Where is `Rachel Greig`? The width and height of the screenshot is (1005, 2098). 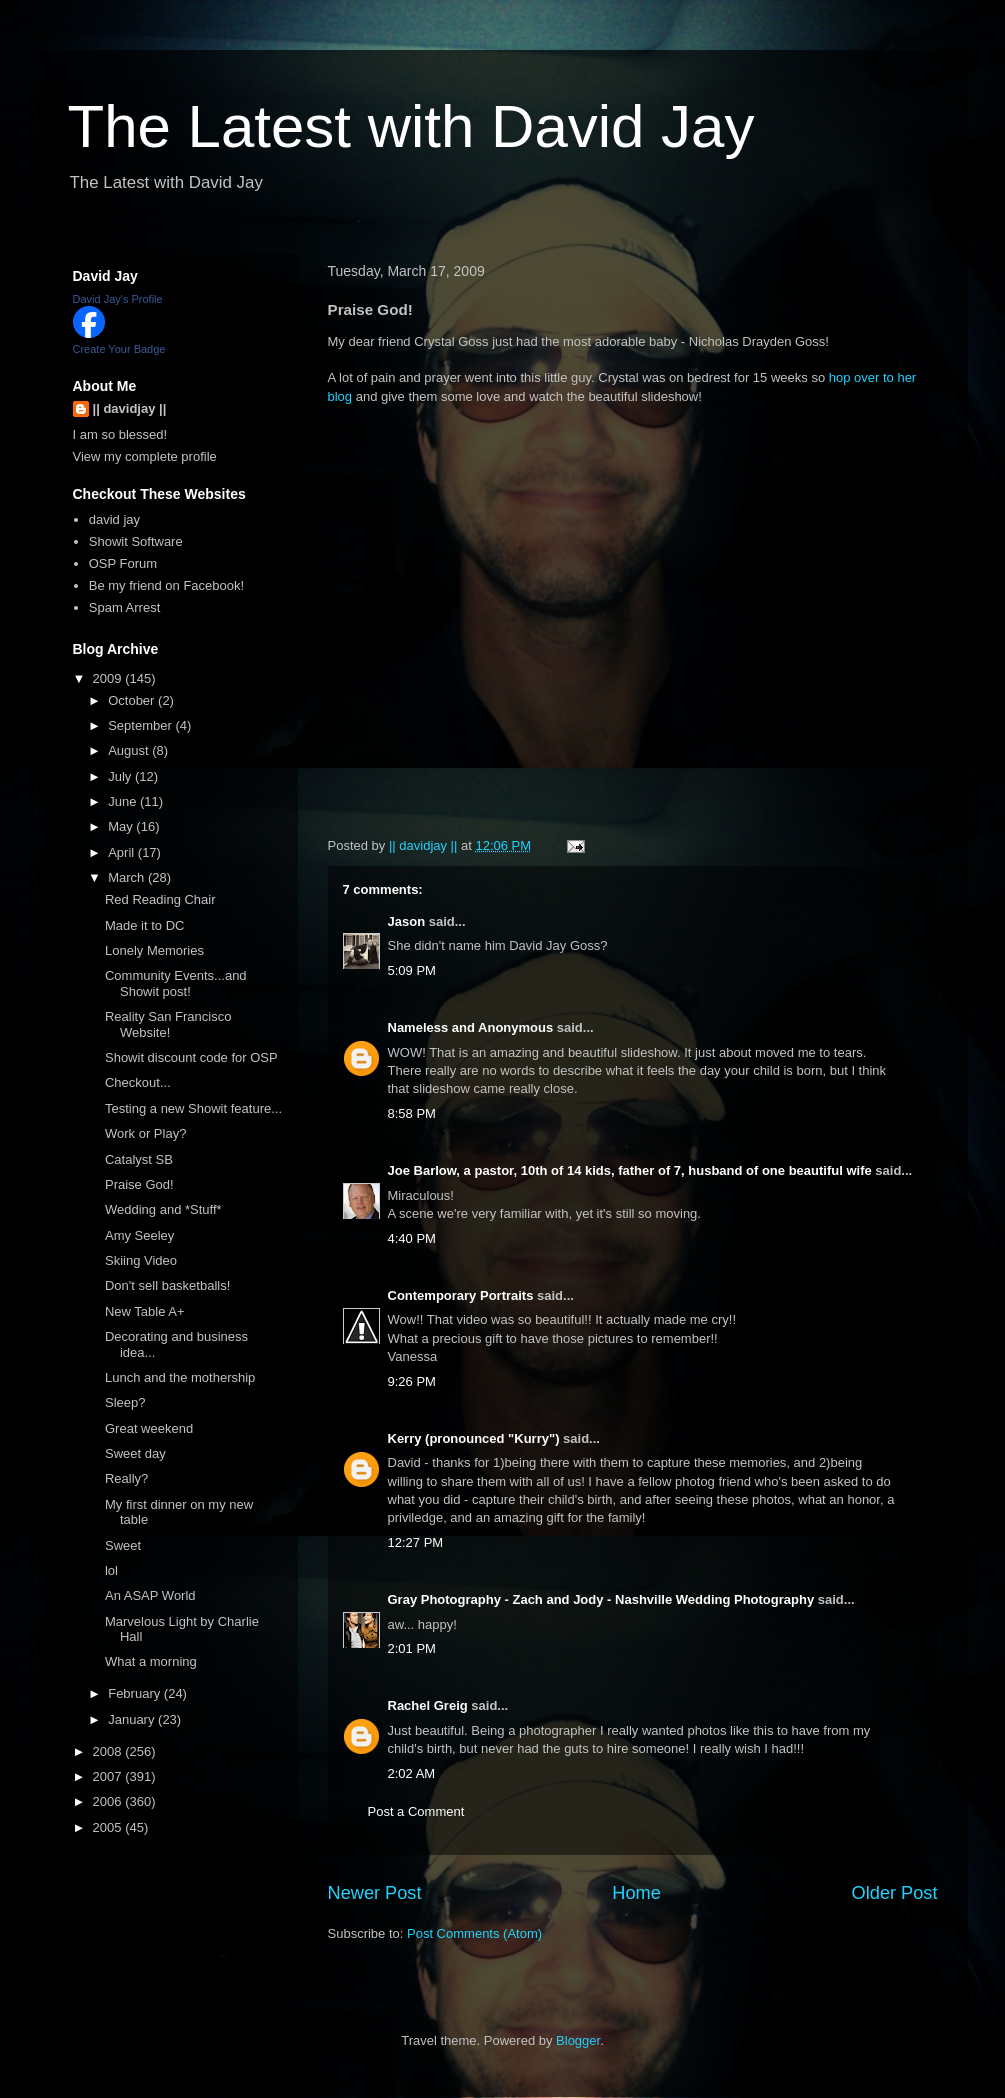
Rachel Greig is located at coordinates (428, 1705).